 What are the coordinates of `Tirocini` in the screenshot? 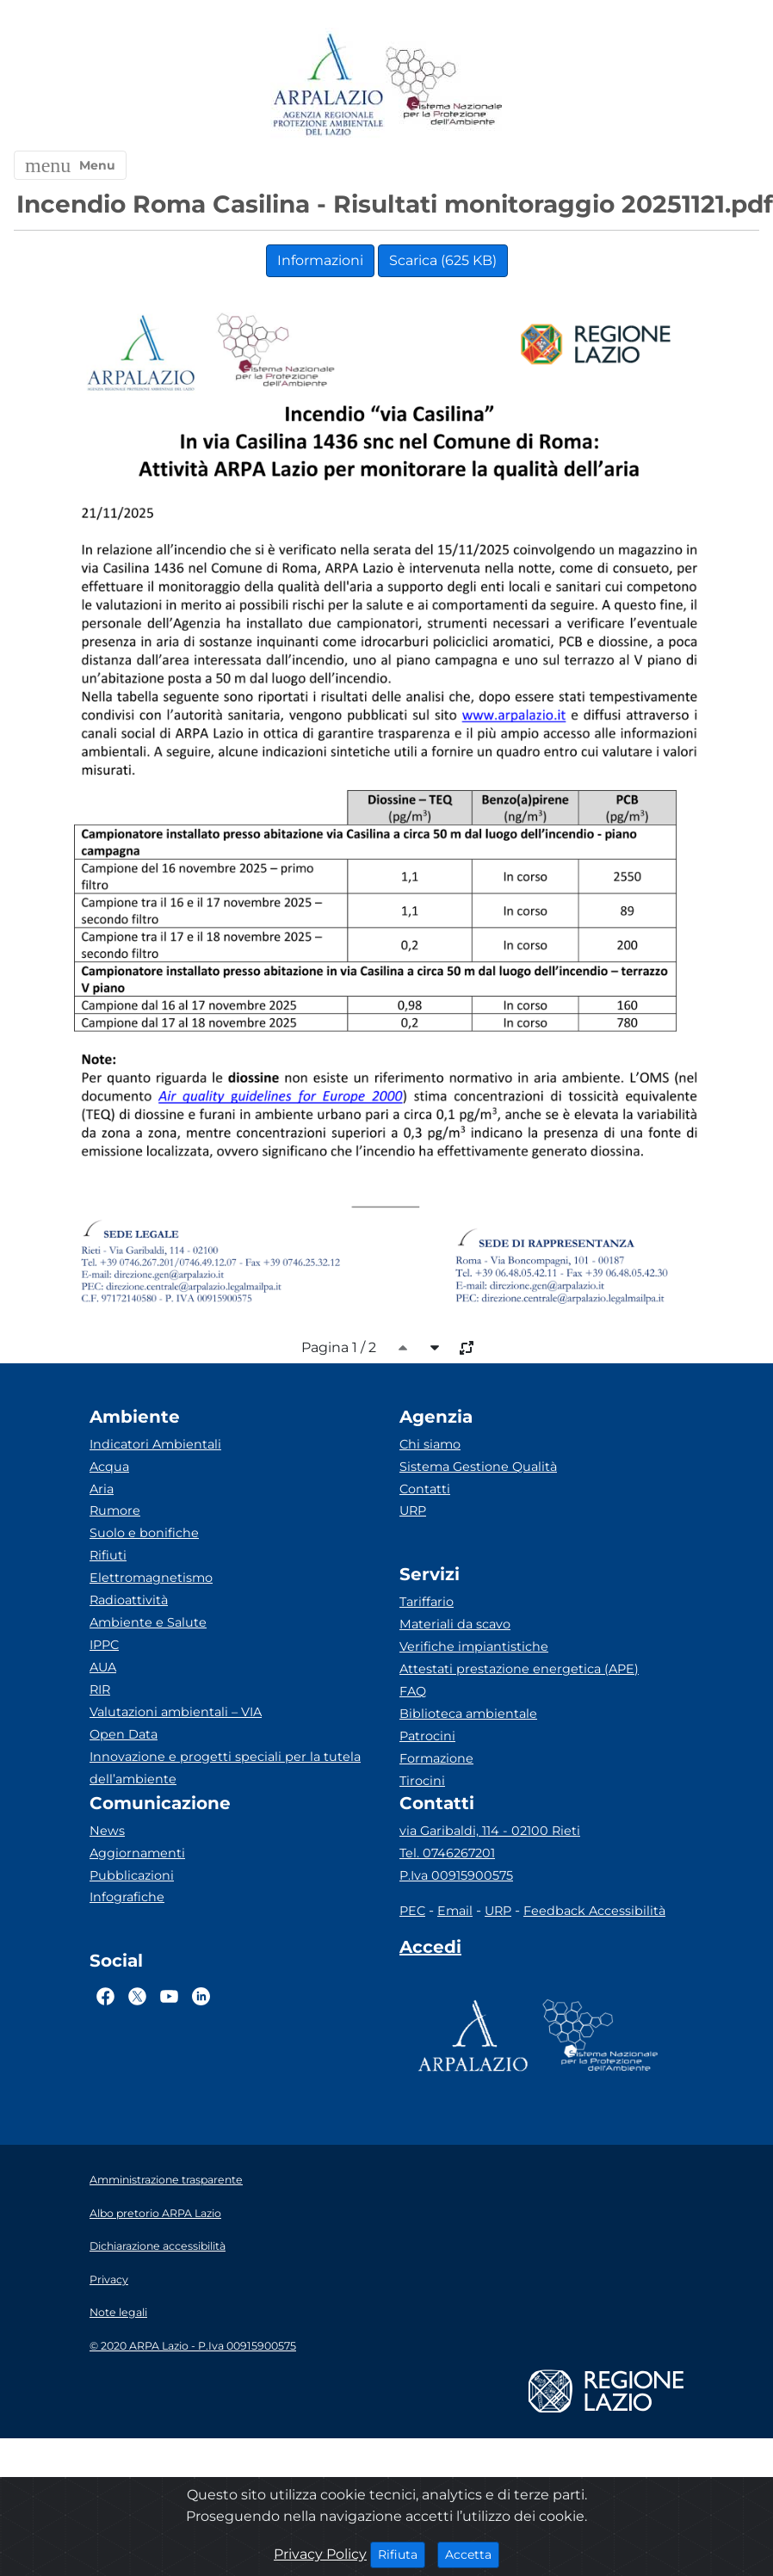 It's located at (422, 1780).